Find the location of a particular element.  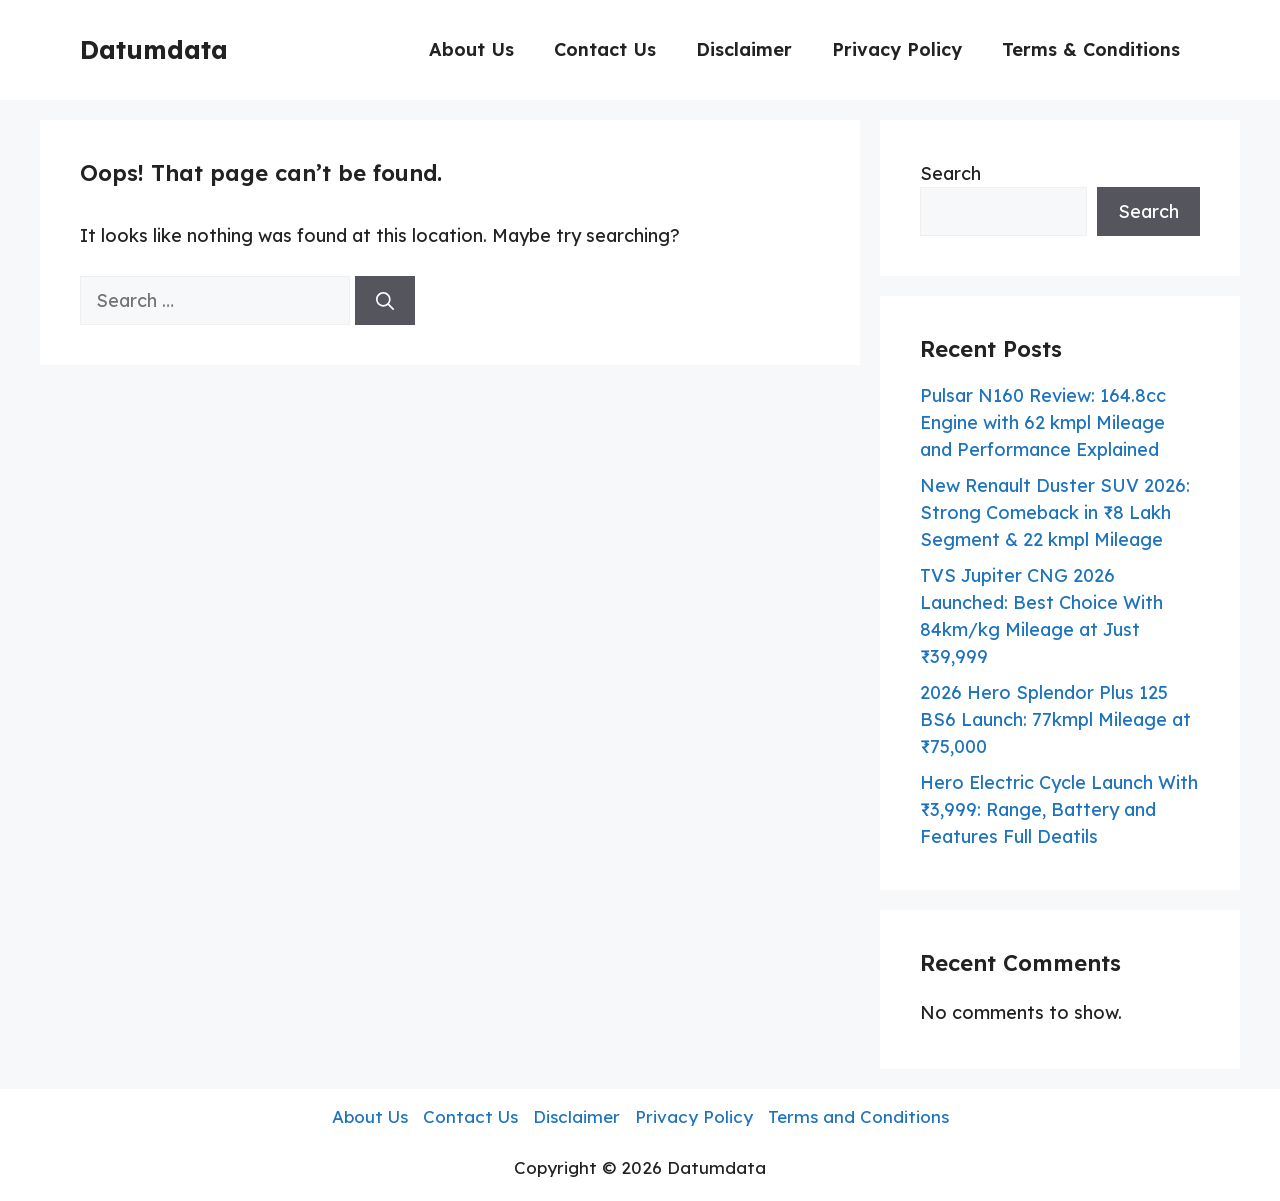

[Search] is located at coordinates (385, 300).